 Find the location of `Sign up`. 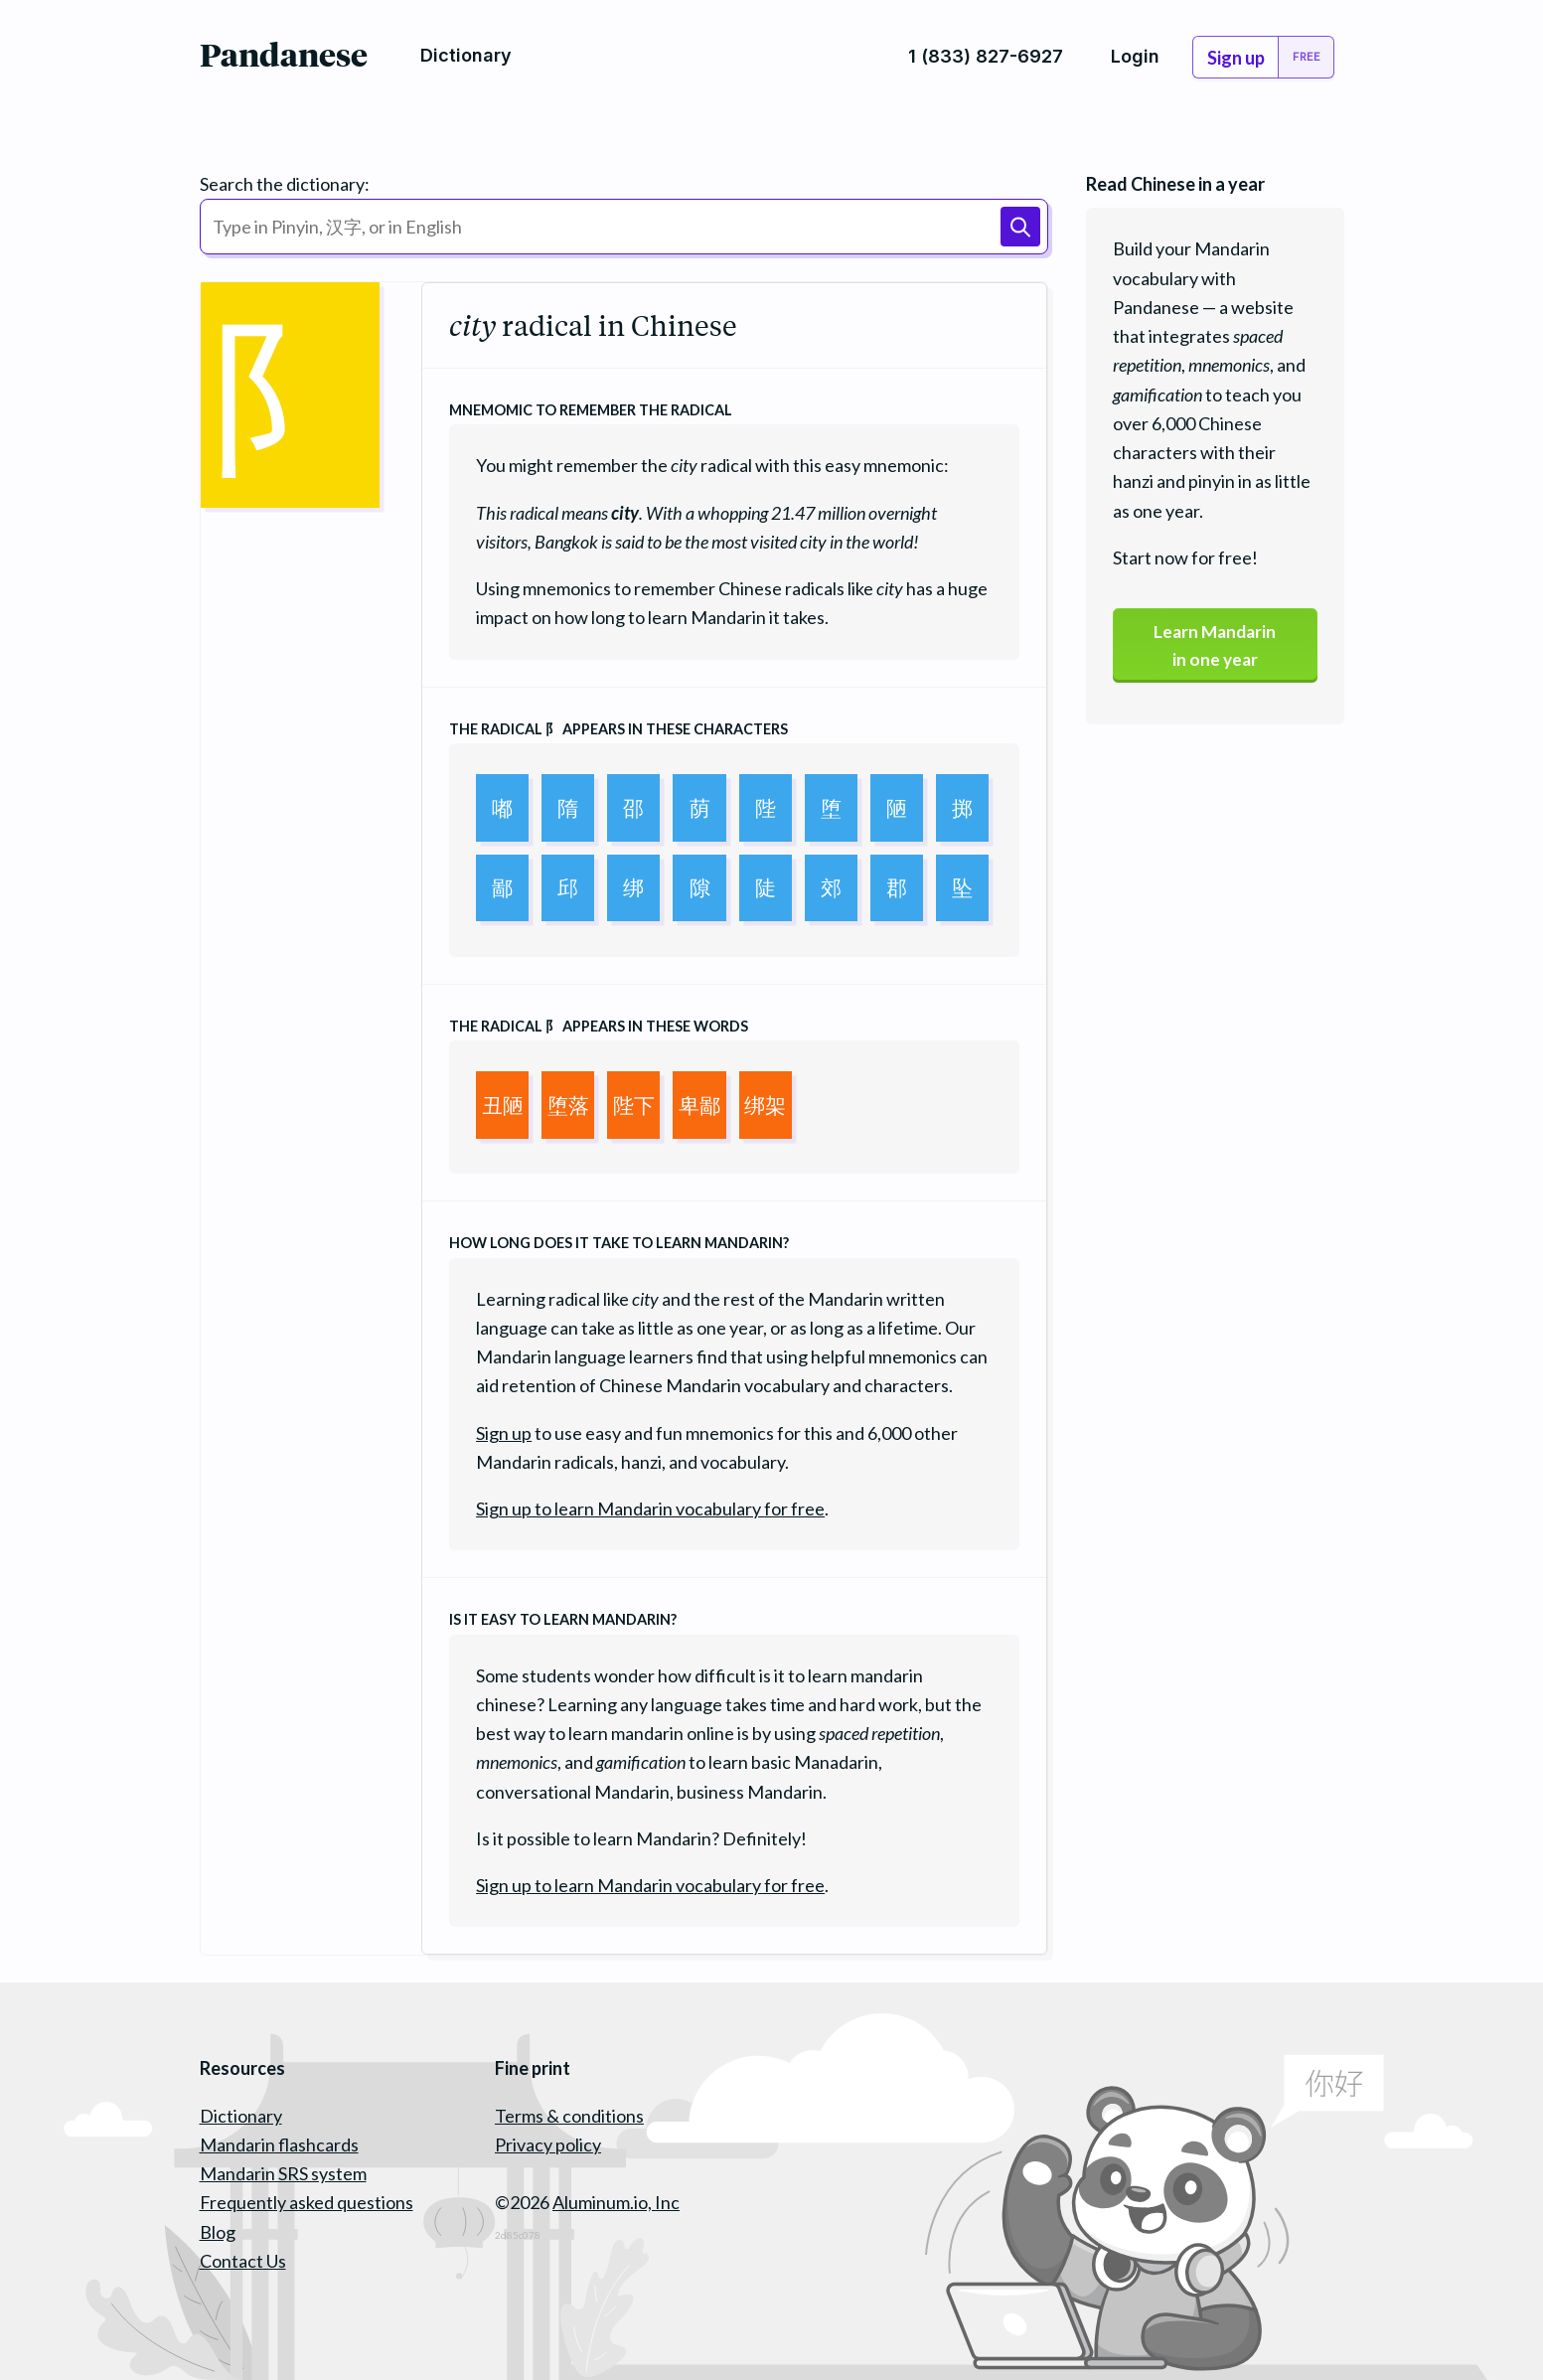

Sign up is located at coordinates (504, 1433).